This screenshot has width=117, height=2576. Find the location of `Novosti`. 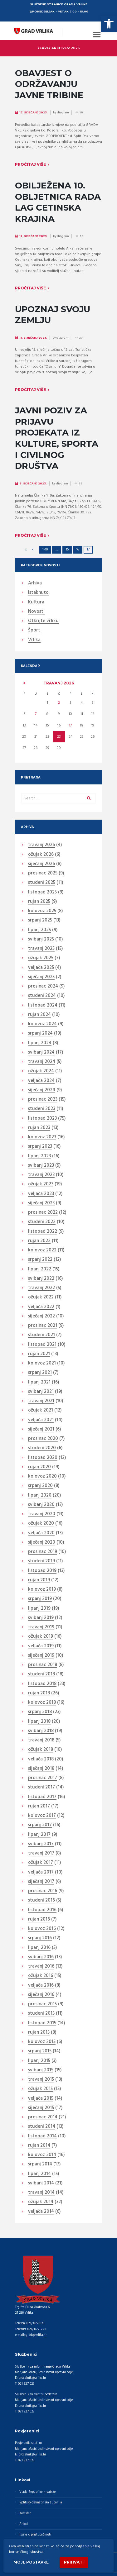

Novosti is located at coordinates (36, 611).